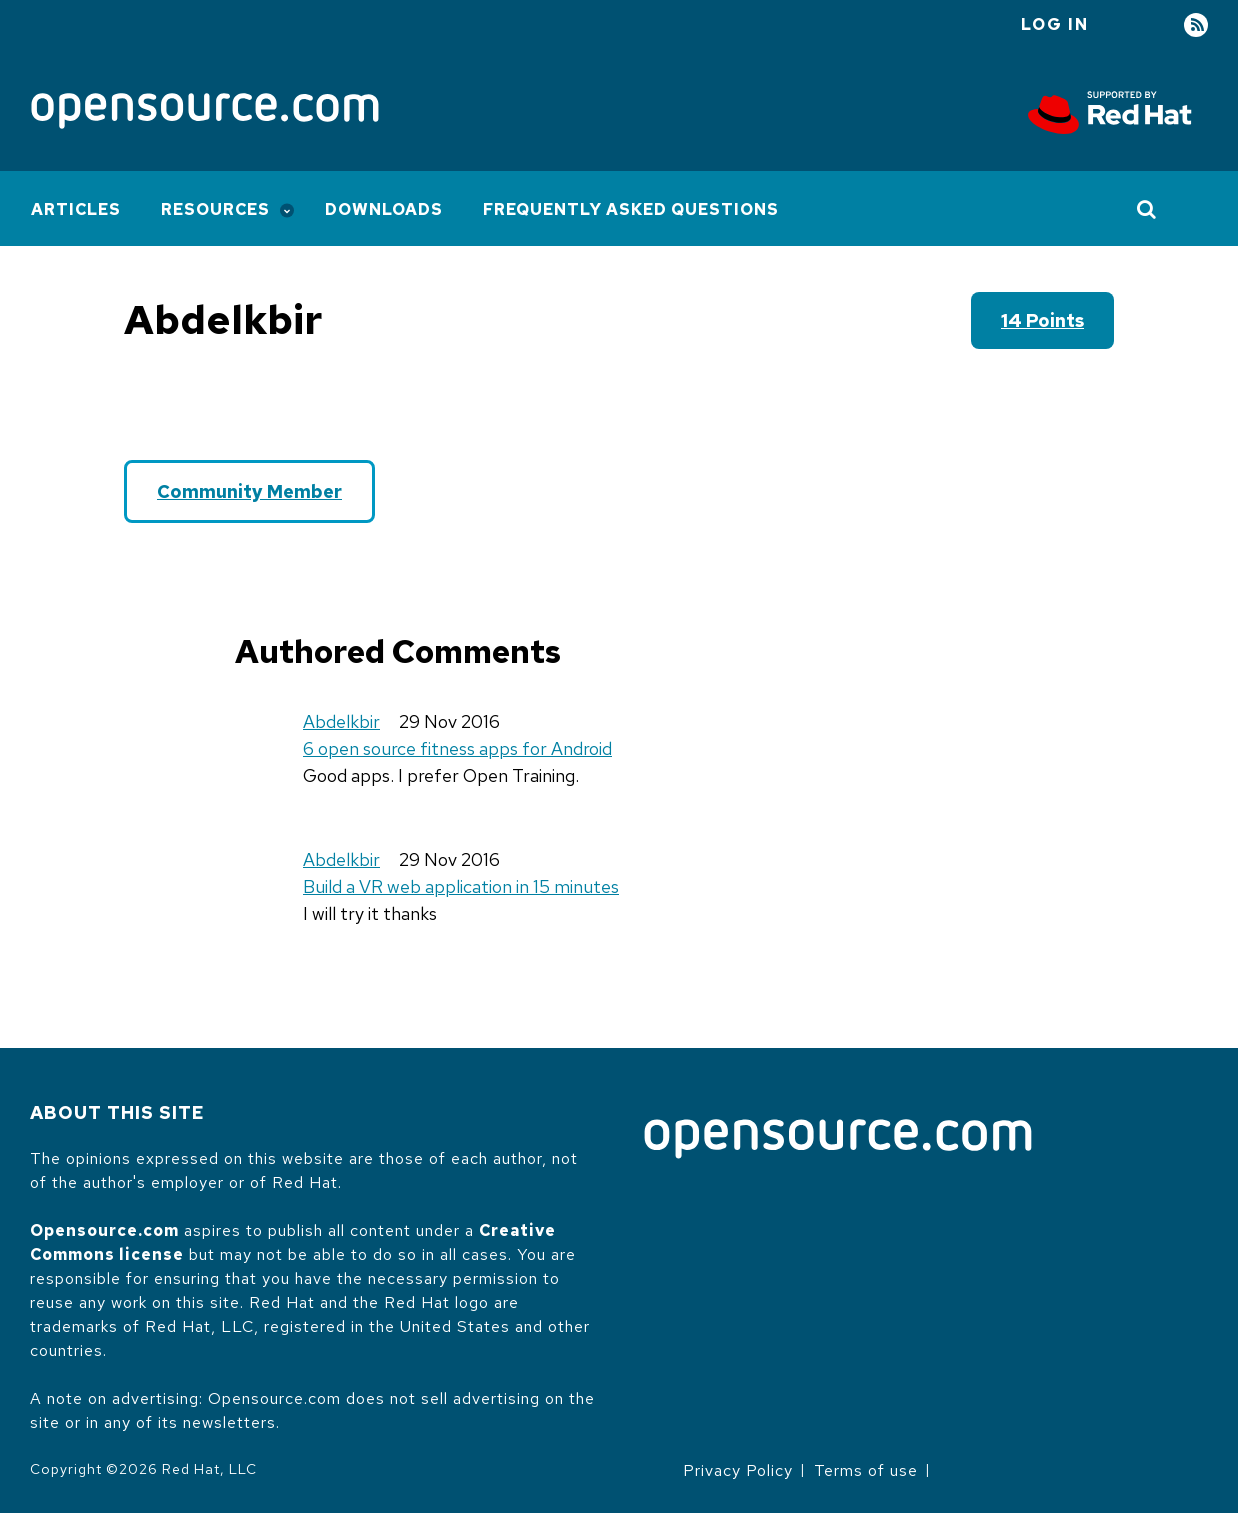 This screenshot has width=1238, height=1513. What do you see at coordinates (215, 209) in the screenshot?
I see `Resources` at bounding box center [215, 209].